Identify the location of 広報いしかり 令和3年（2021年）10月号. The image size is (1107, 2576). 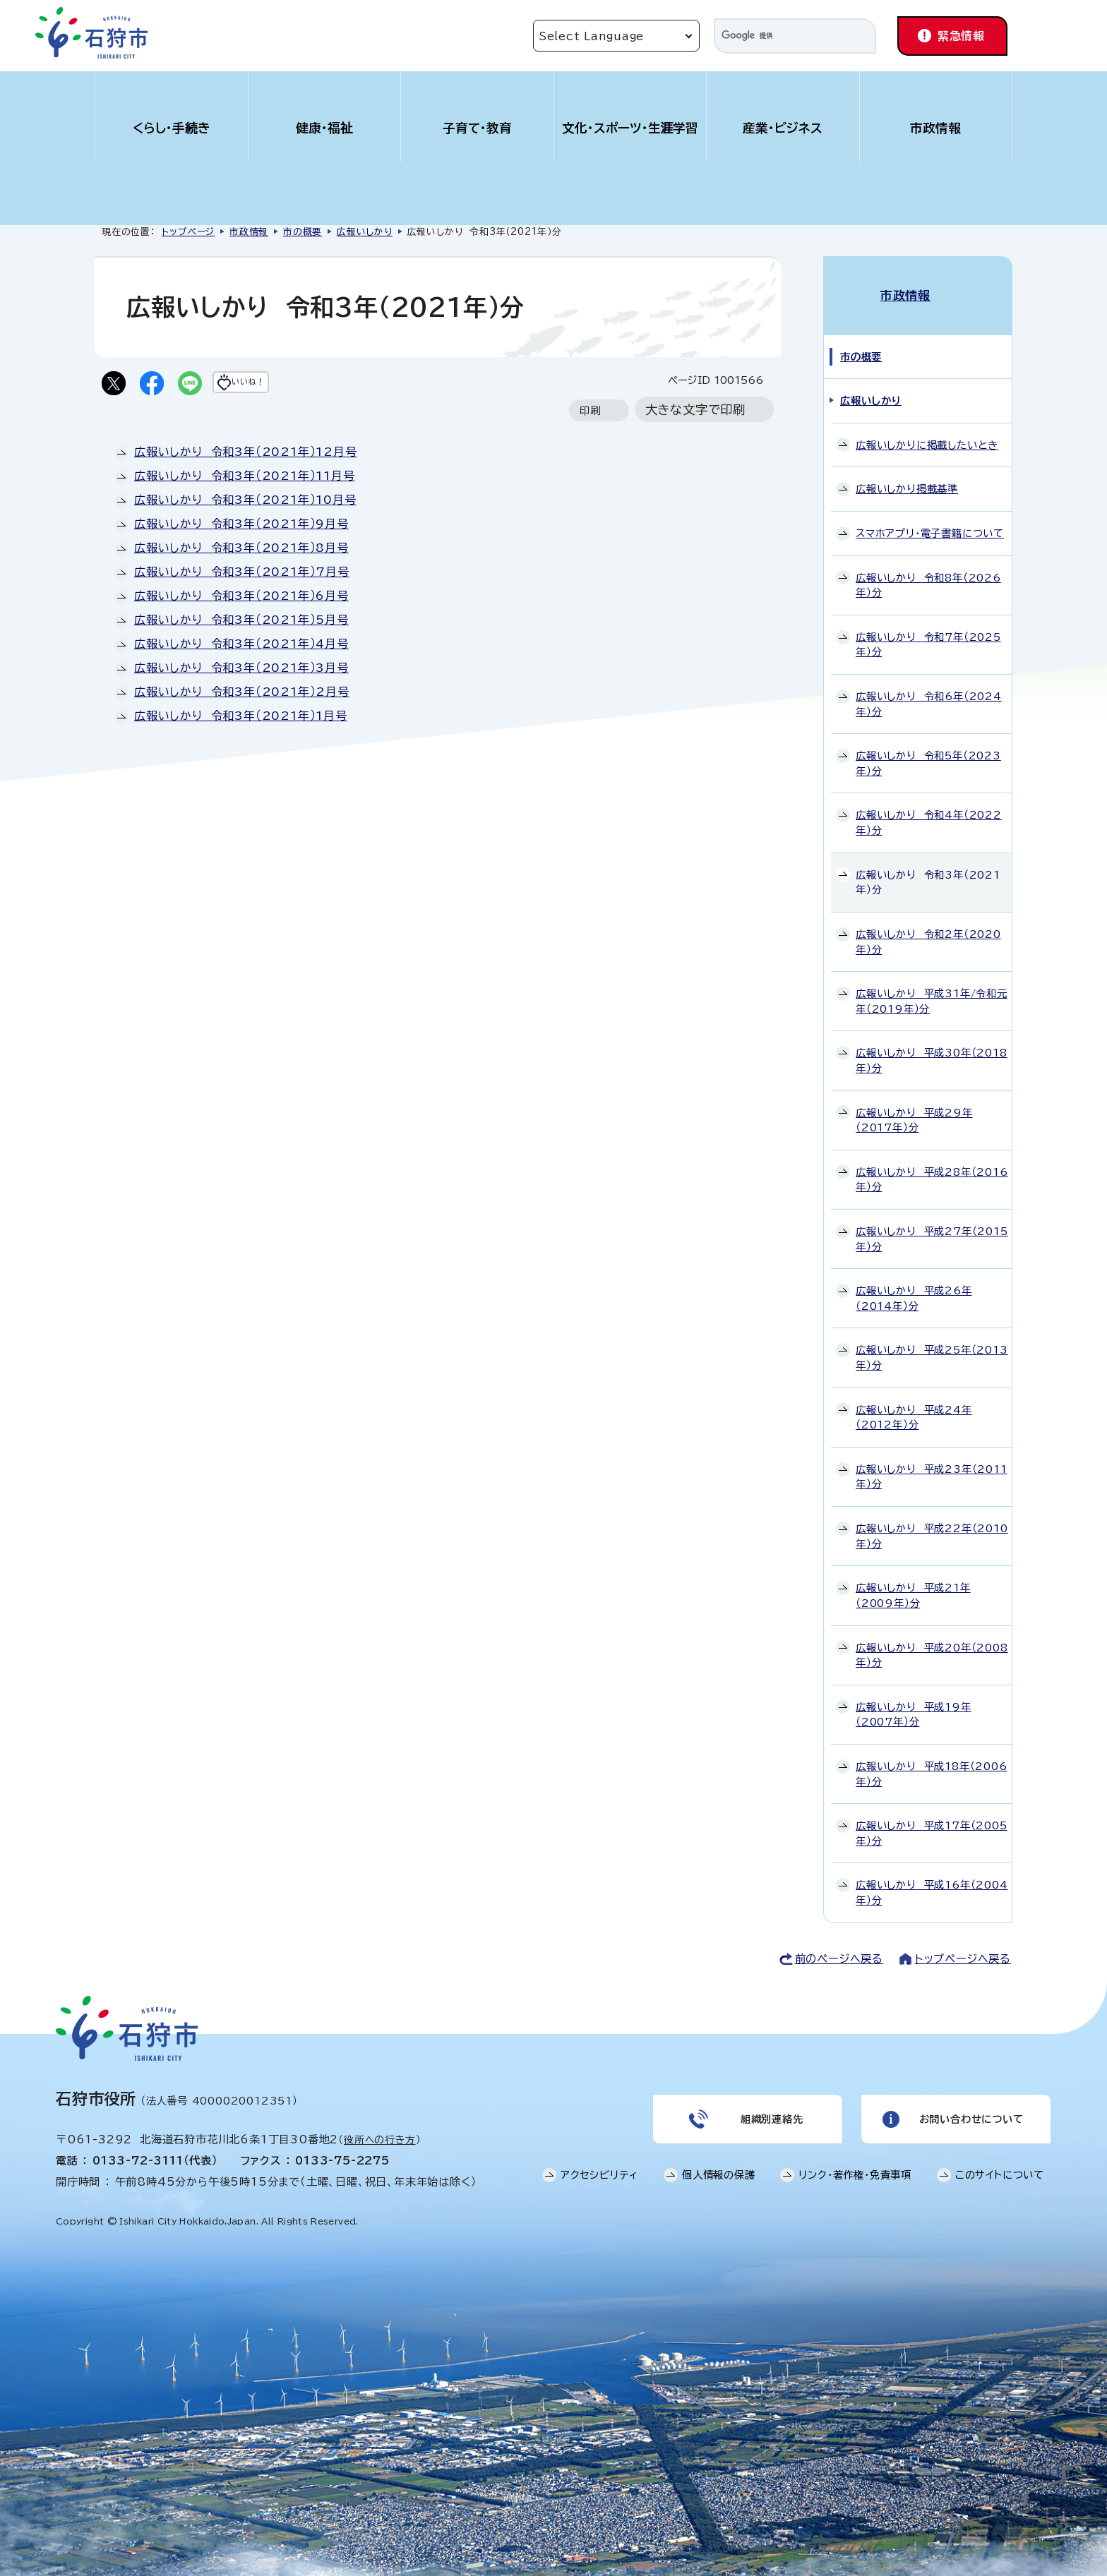
(245, 502).